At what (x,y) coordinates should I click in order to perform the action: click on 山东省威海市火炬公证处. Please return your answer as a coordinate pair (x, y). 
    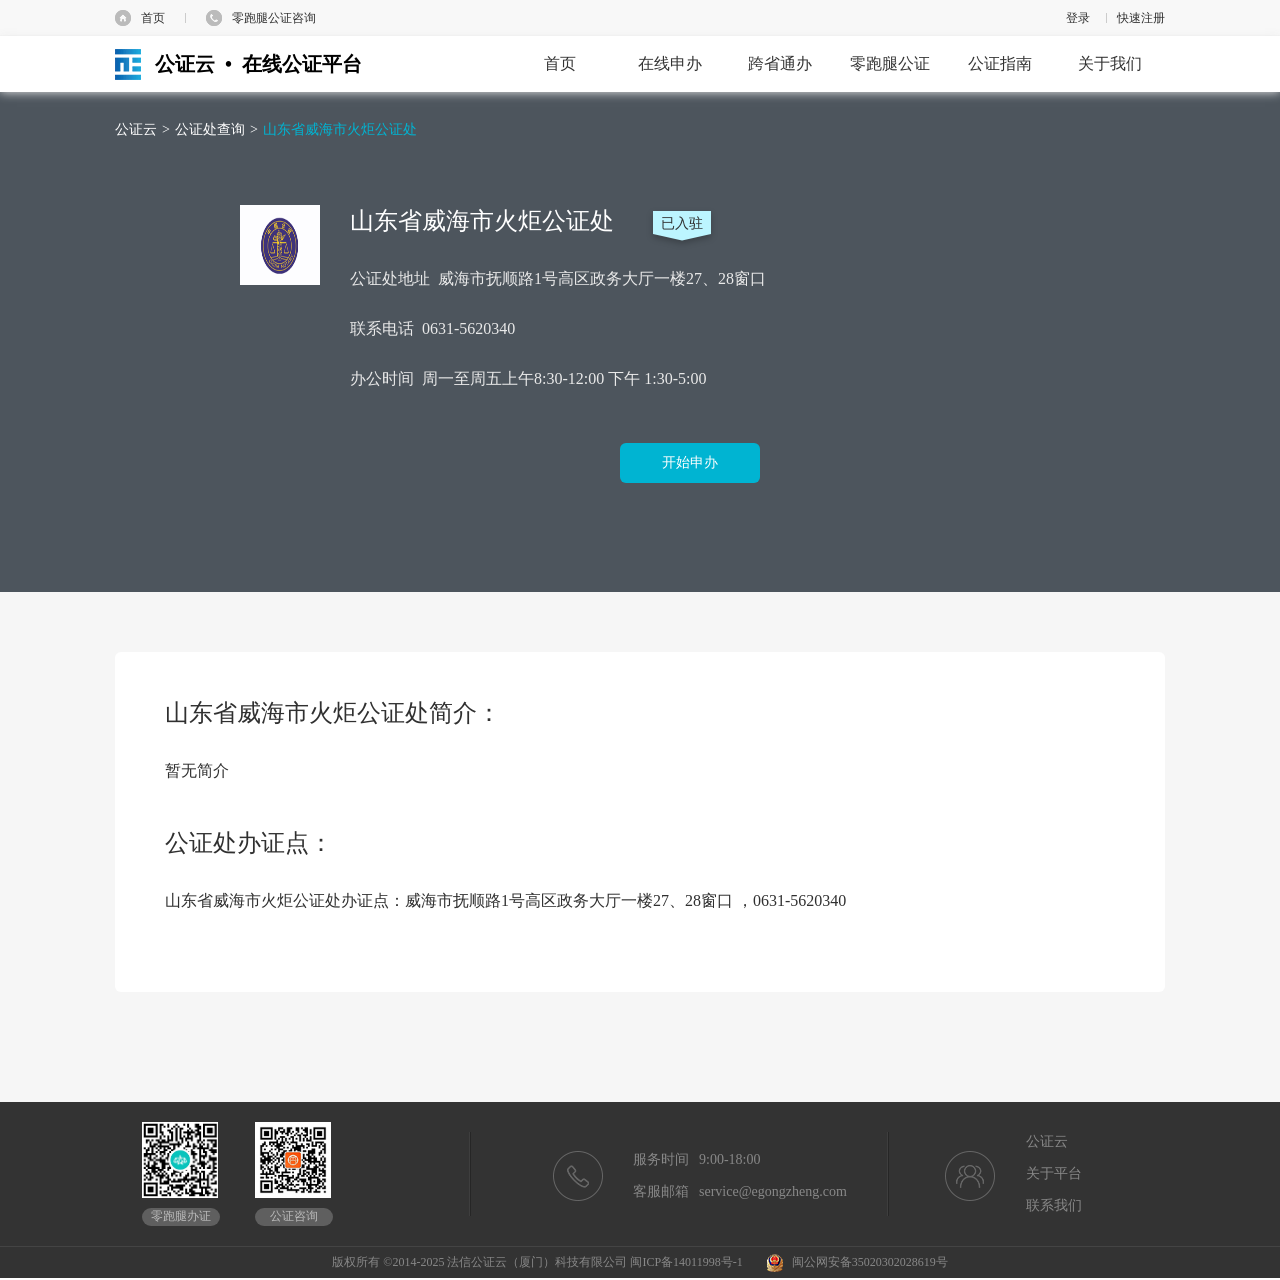
    Looking at the image, I should click on (340, 129).